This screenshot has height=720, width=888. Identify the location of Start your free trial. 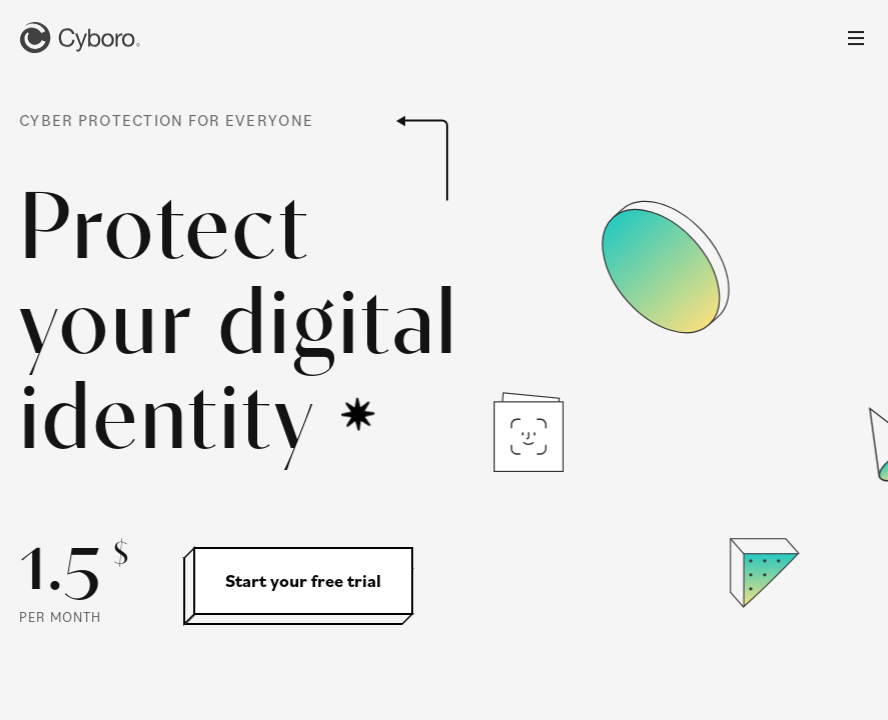
(302, 580).